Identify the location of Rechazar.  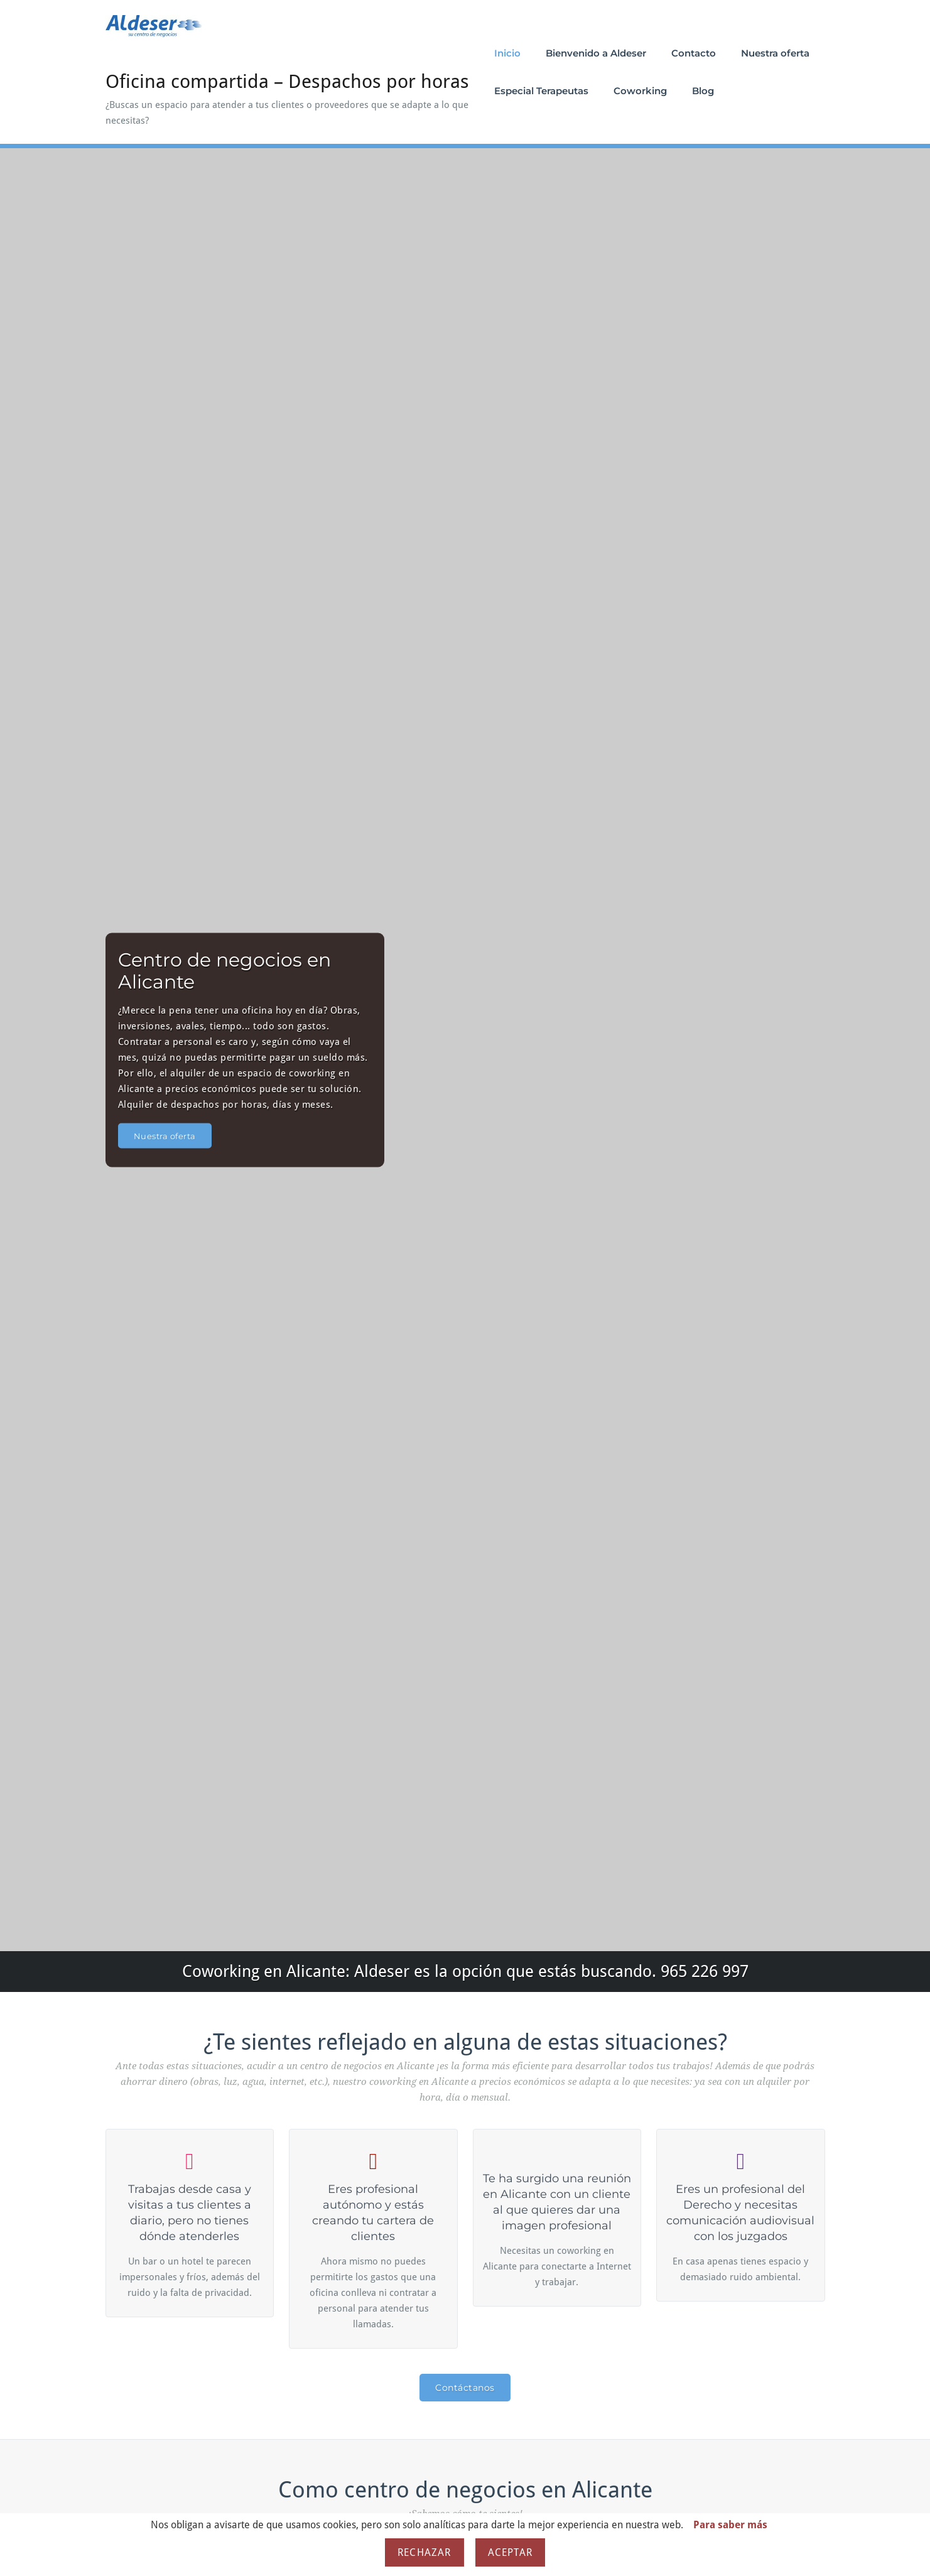
(424, 2552).